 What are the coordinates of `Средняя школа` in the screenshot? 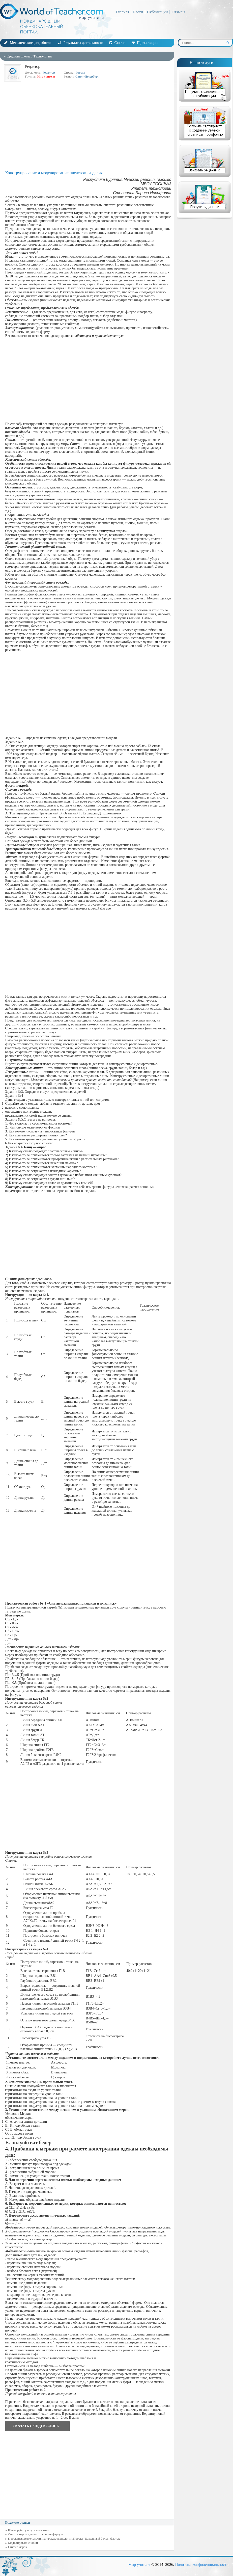 It's located at (18, 56).